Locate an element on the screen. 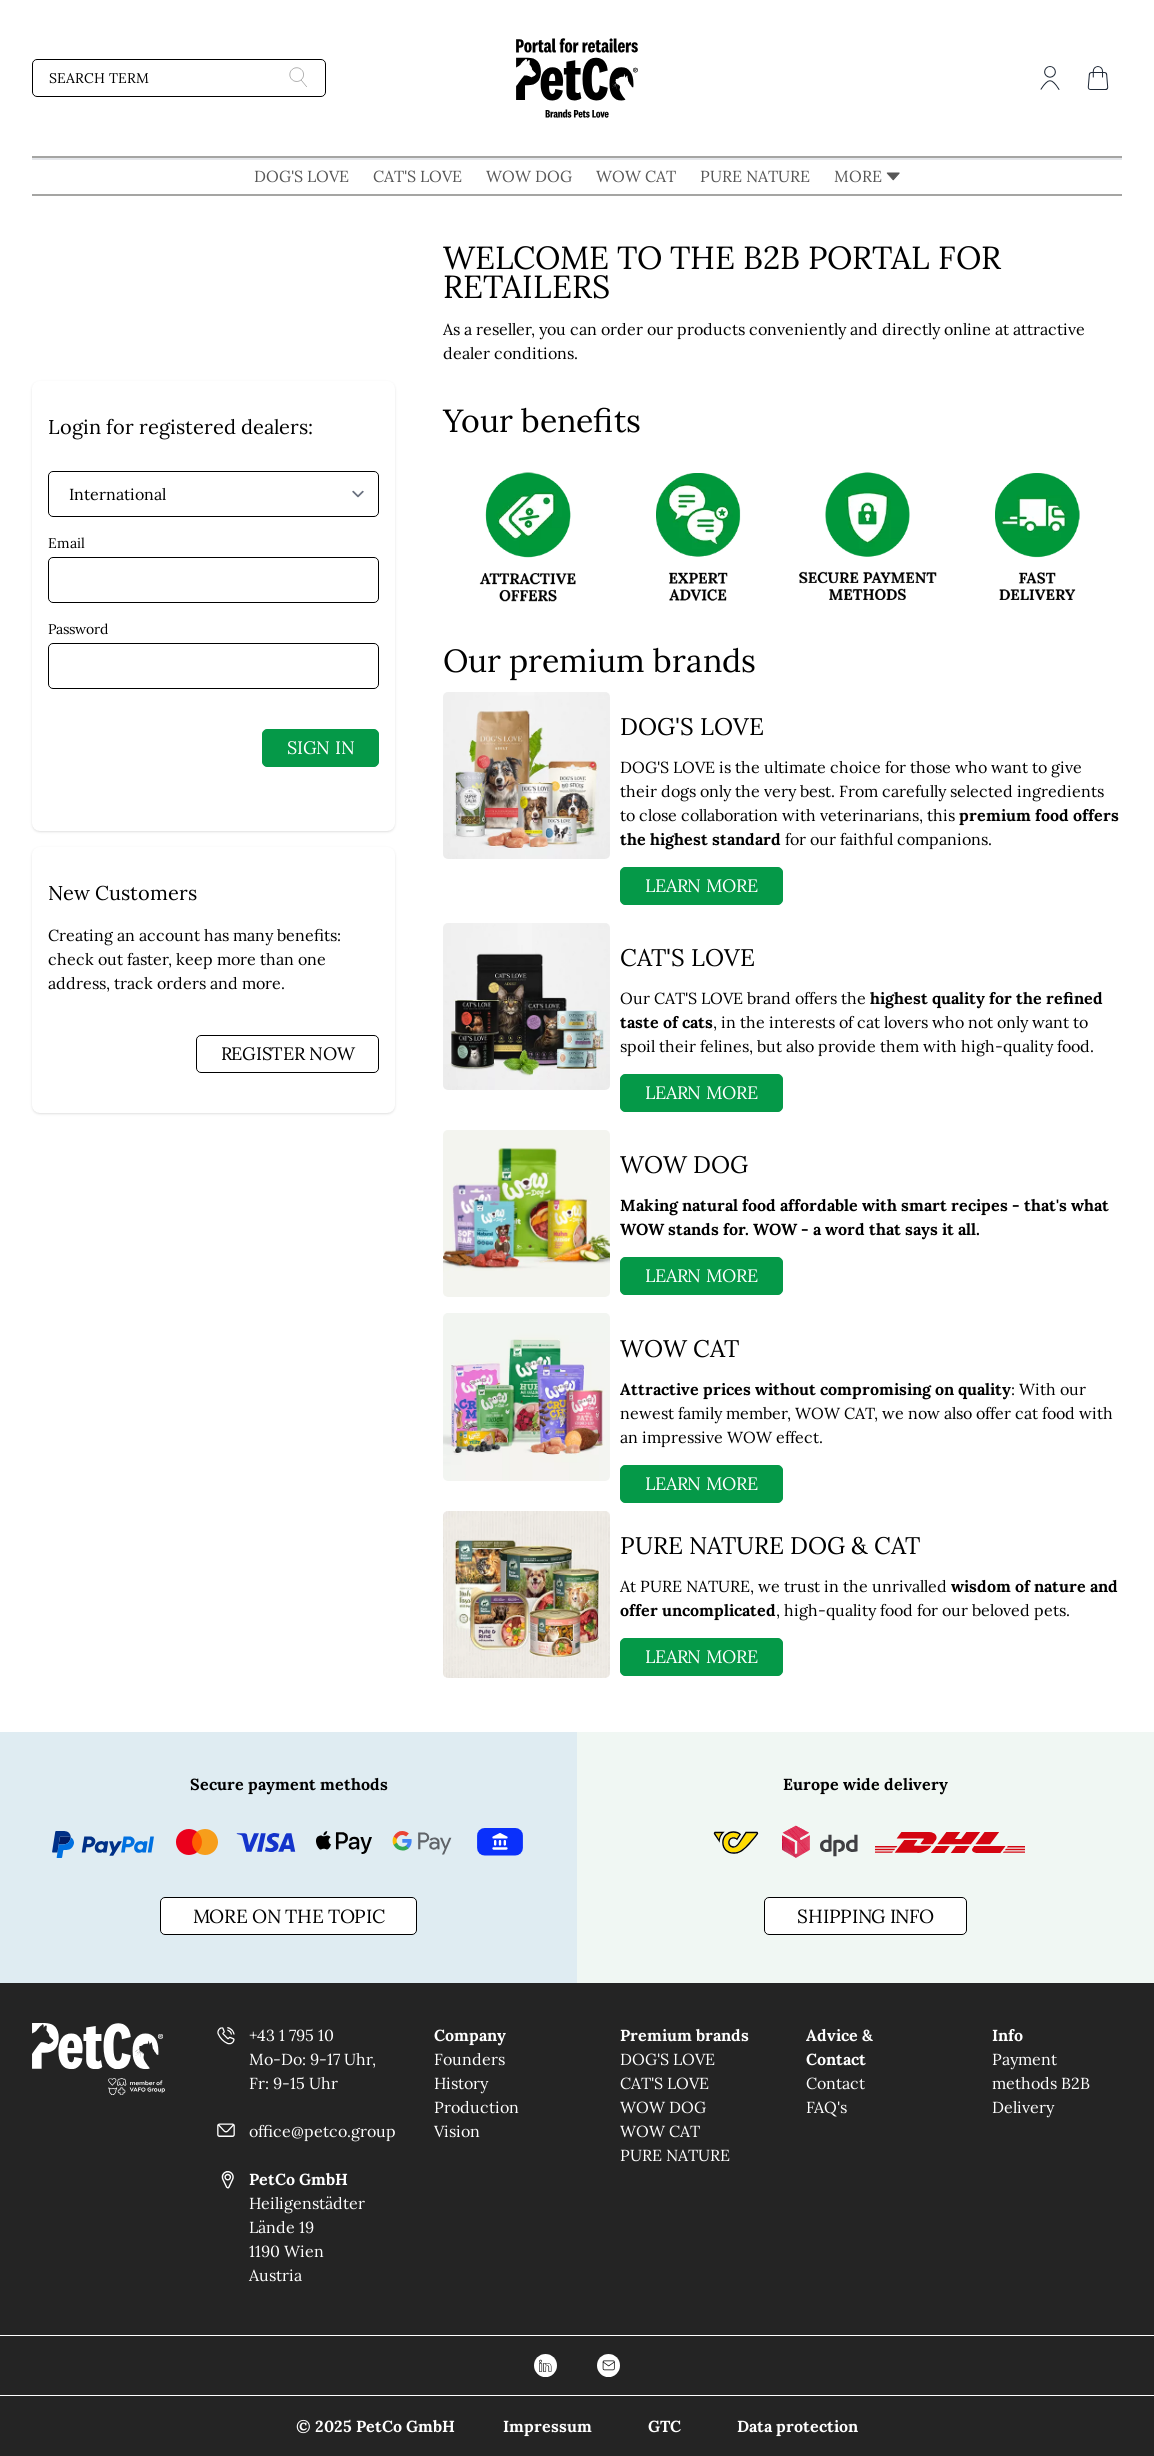  Delivery is located at coordinates (1023, 2107).